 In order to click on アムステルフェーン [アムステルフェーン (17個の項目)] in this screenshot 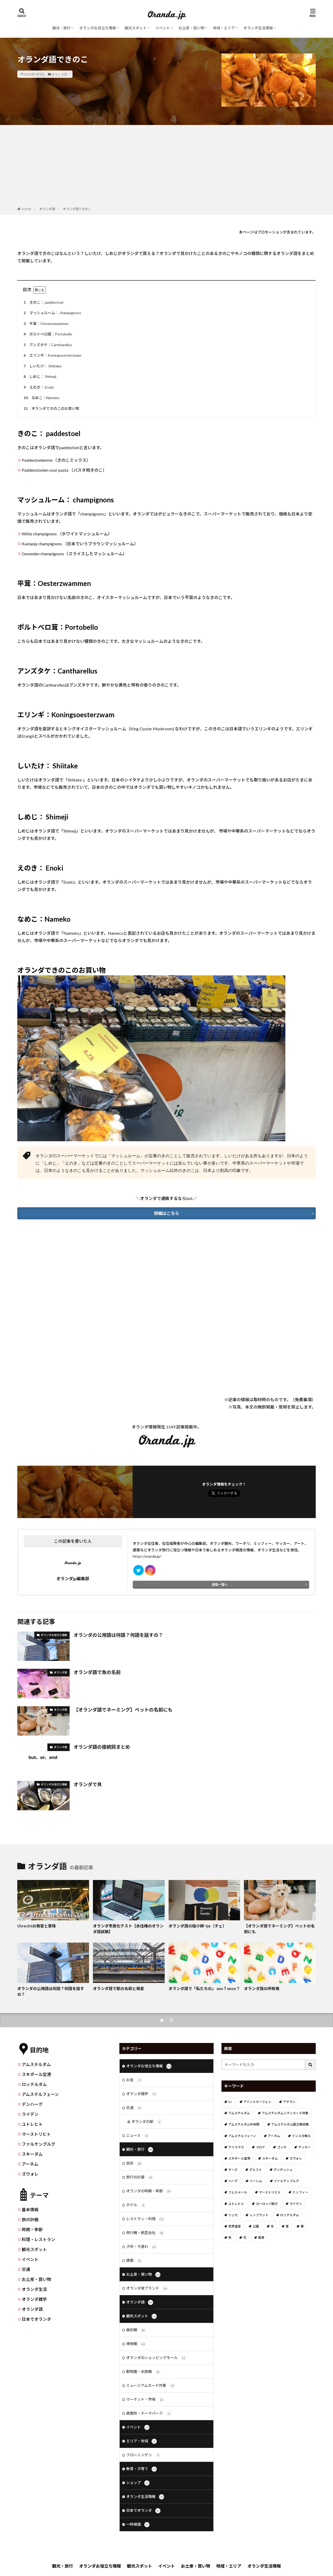, I will do `click(242, 2136)`.